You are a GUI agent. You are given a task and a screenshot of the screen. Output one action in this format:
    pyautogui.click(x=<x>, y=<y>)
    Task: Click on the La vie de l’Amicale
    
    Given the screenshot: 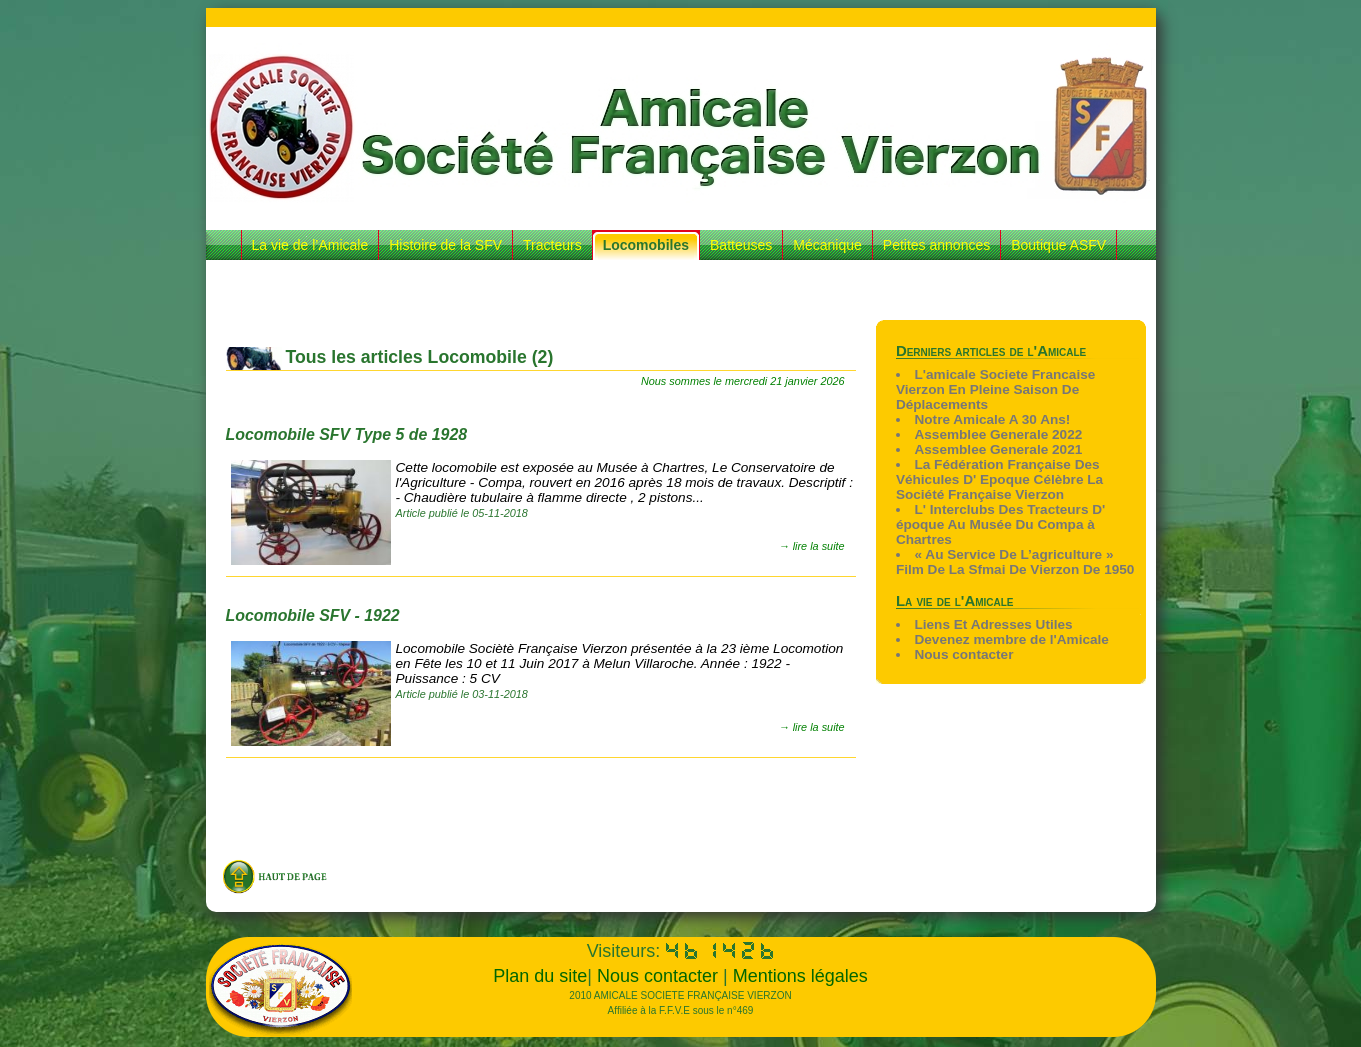 What is the action you would take?
    pyautogui.click(x=310, y=245)
    